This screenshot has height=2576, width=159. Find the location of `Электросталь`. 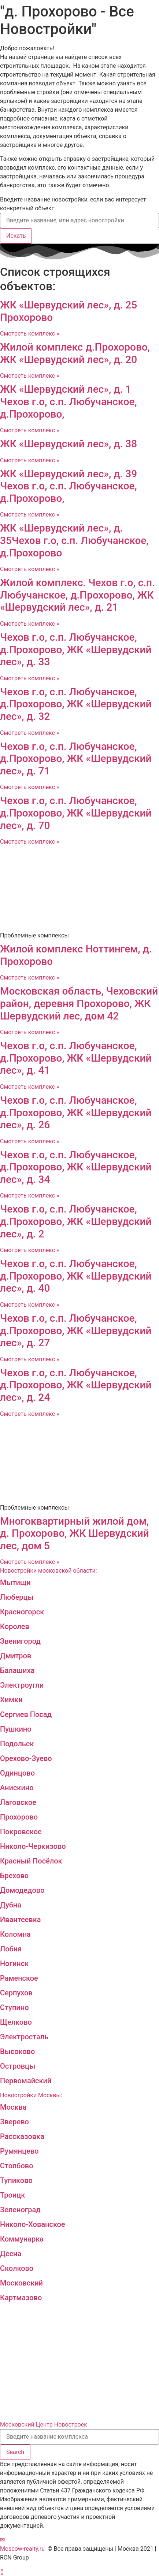

Электросталь is located at coordinates (24, 2036).